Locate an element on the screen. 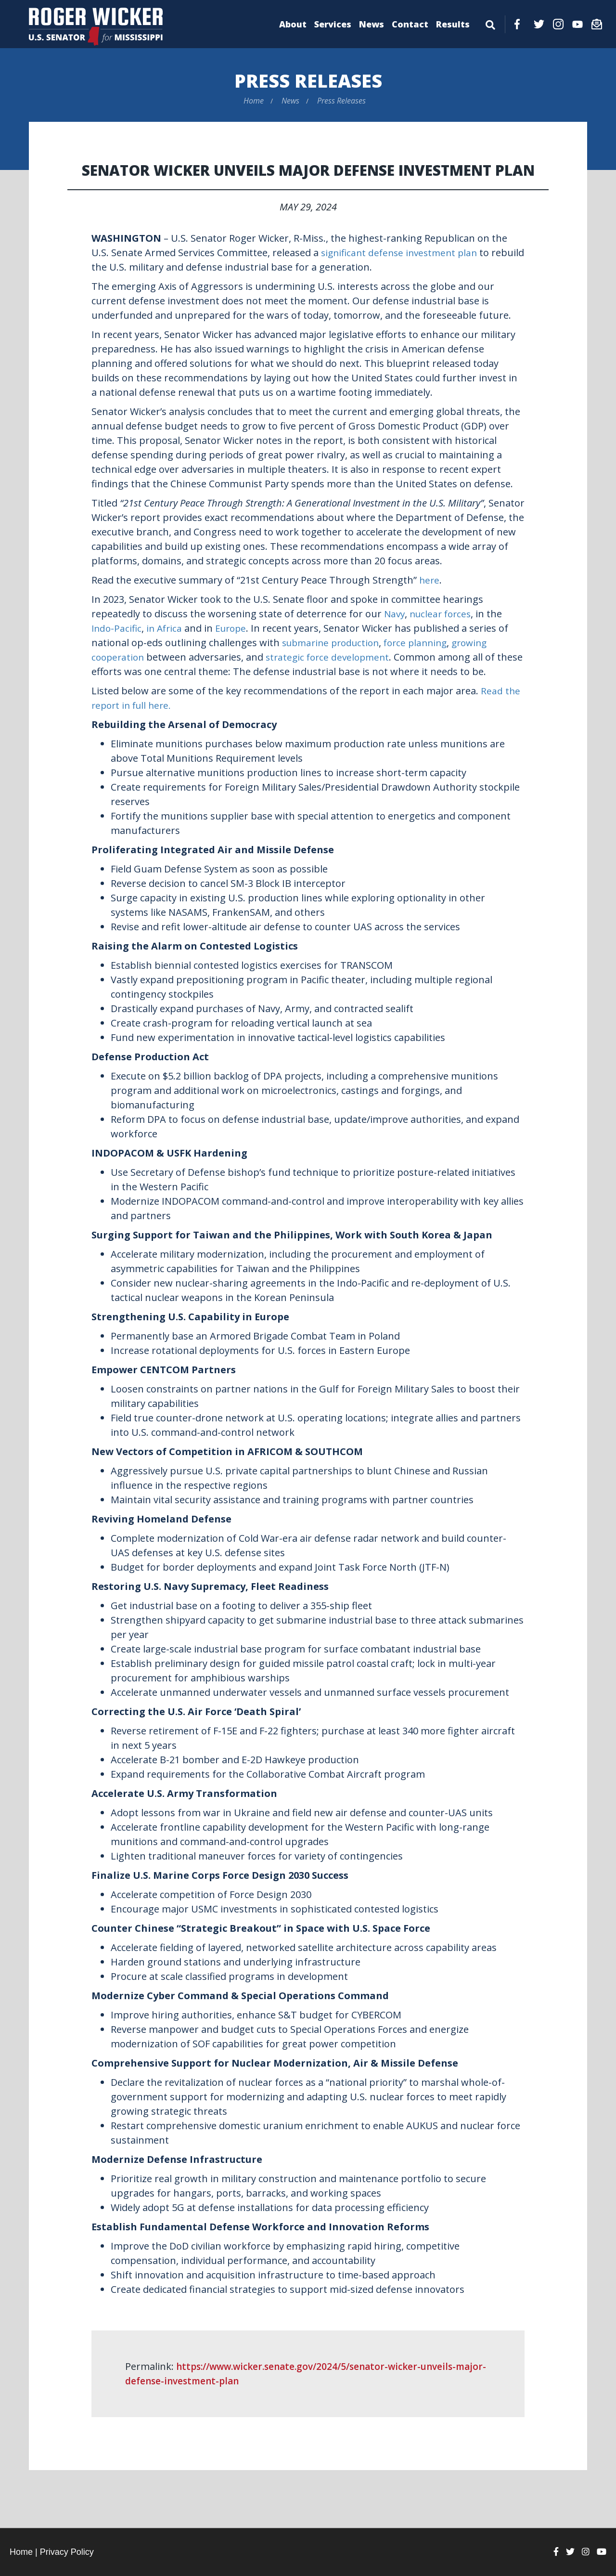 The height and width of the screenshot is (2576, 616). Europe is located at coordinates (235, 628).